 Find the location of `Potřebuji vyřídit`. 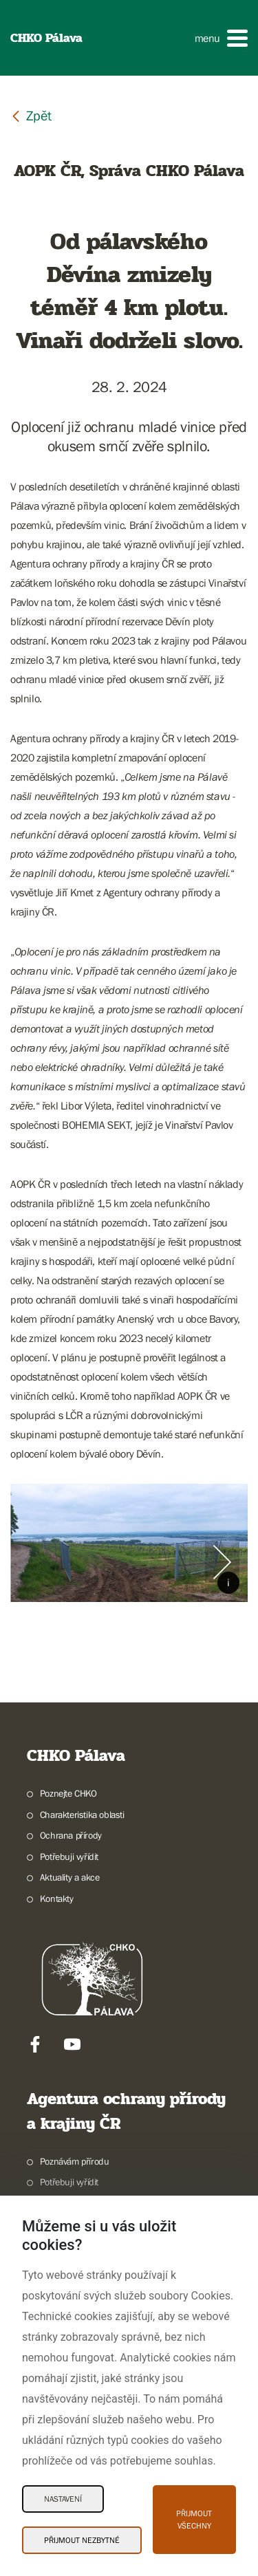

Potřebuji vyřídit is located at coordinates (69, 1856).